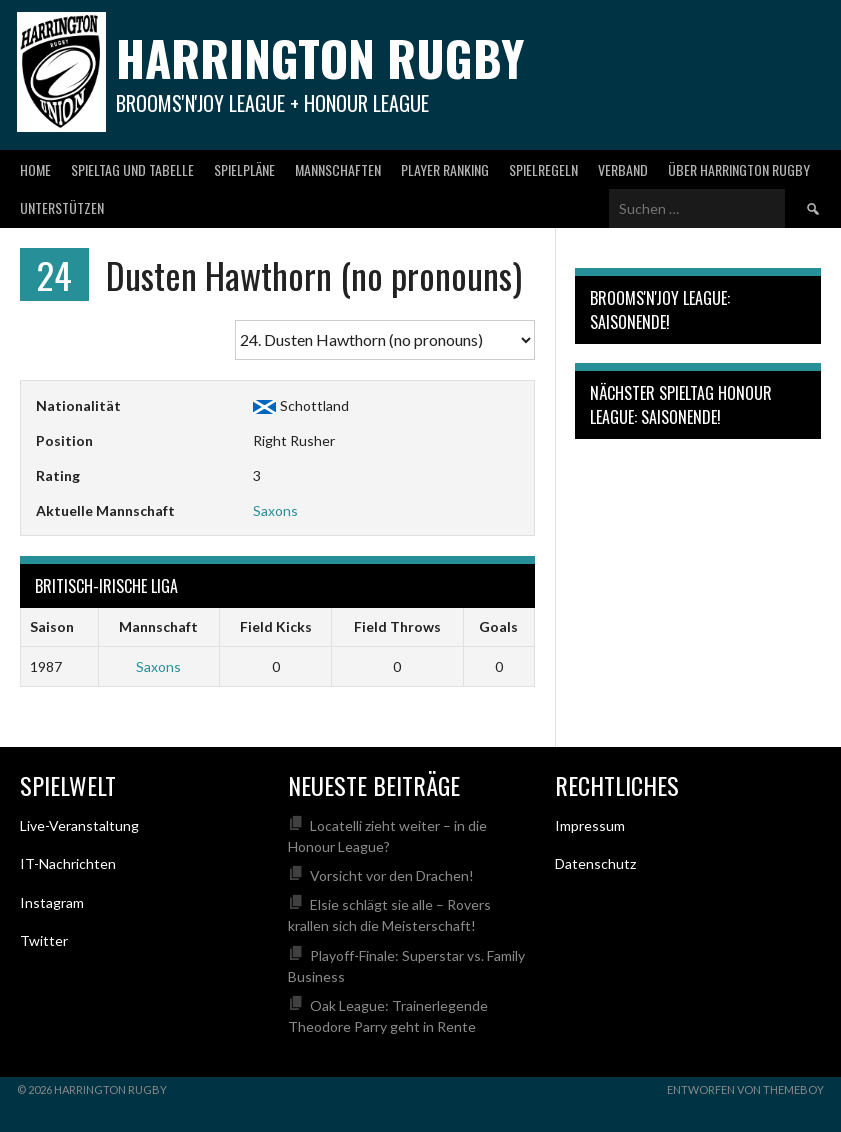 This screenshot has width=841, height=1132. Describe the element at coordinates (52, 902) in the screenshot. I see `Instagram` at that location.